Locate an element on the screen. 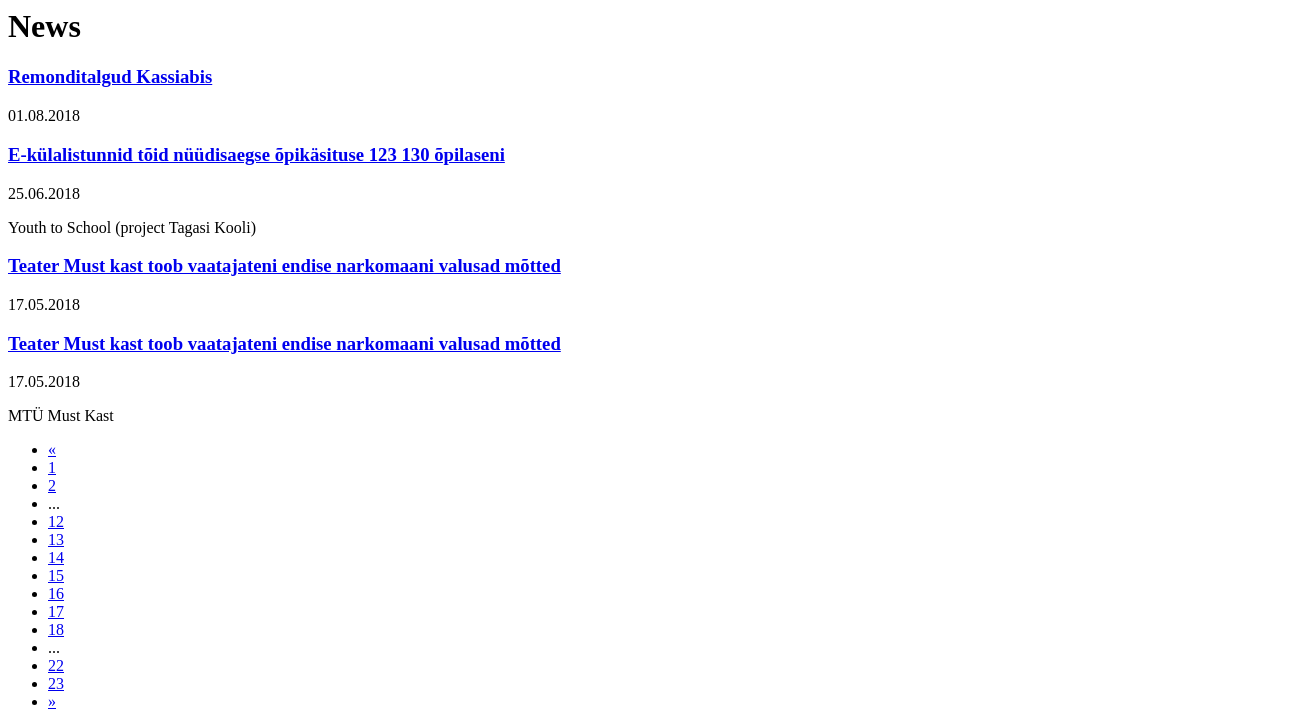 The width and height of the screenshot is (1316, 727). 15 is located at coordinates (56, 575).